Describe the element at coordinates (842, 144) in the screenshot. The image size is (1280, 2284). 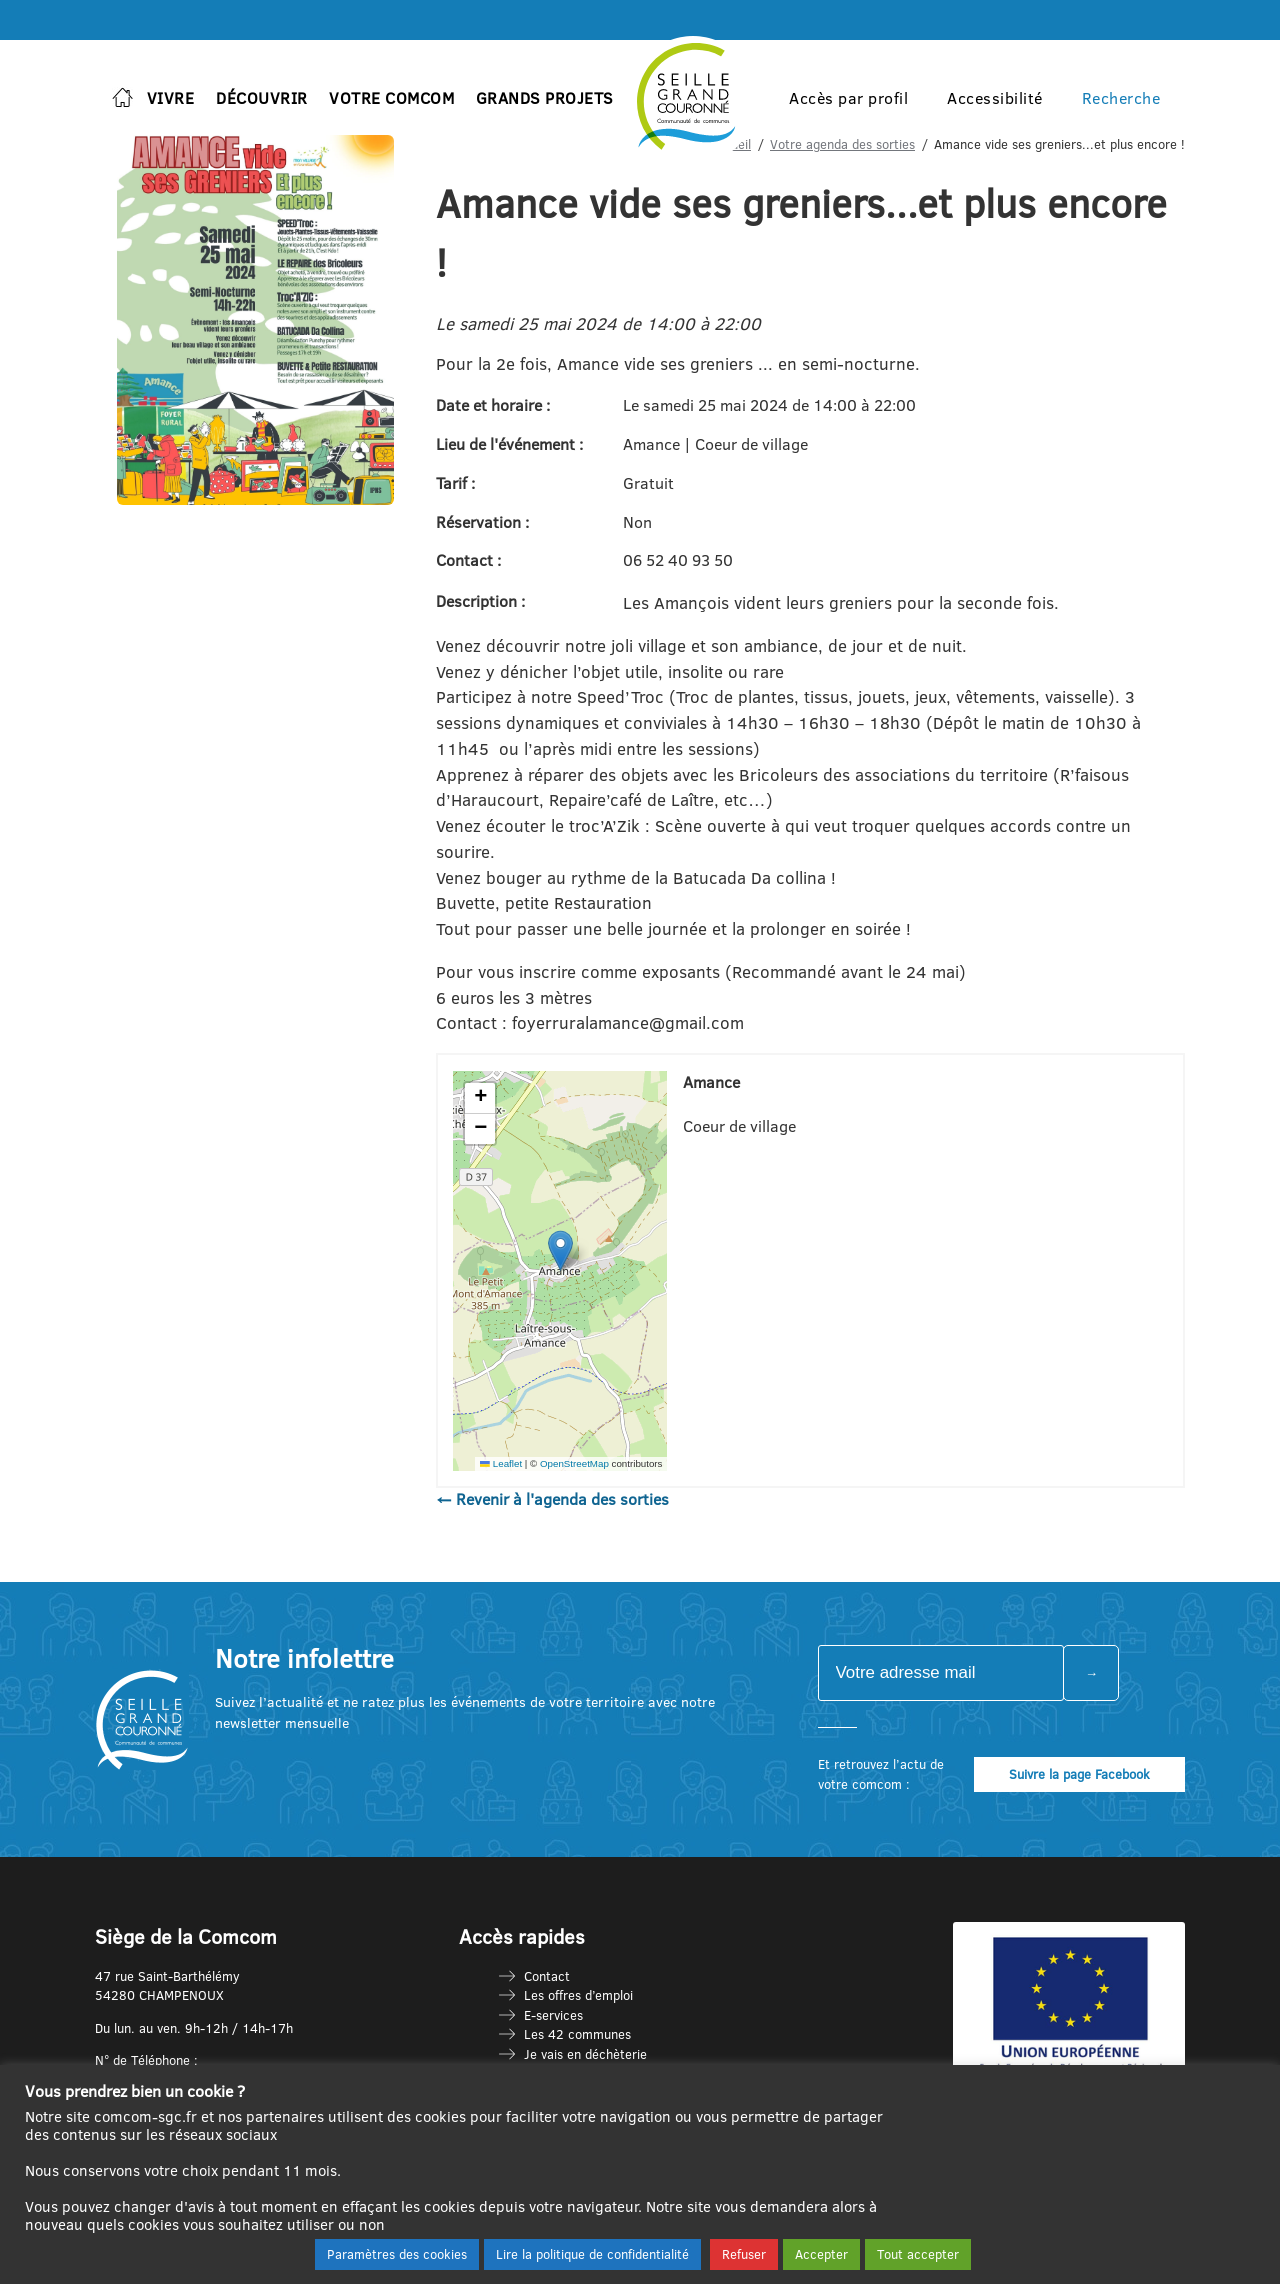
I see `Votre agenda des sorties` at that location.